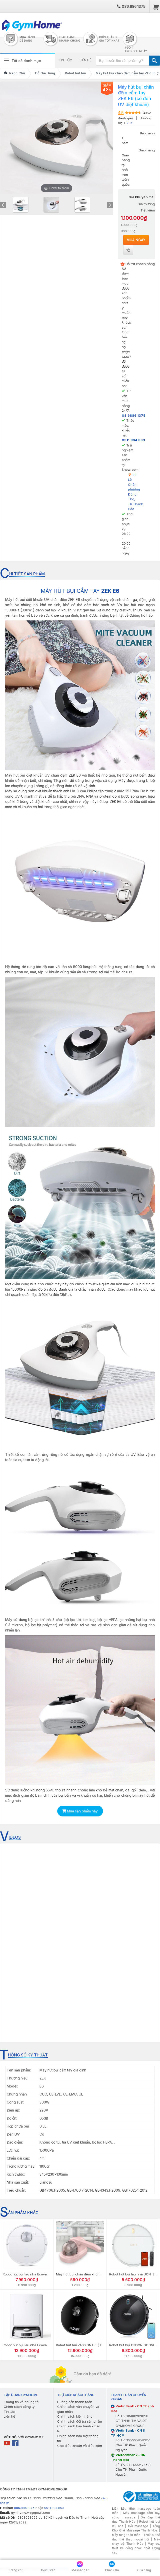  I want to click on [TÌM], so click(154, 61).